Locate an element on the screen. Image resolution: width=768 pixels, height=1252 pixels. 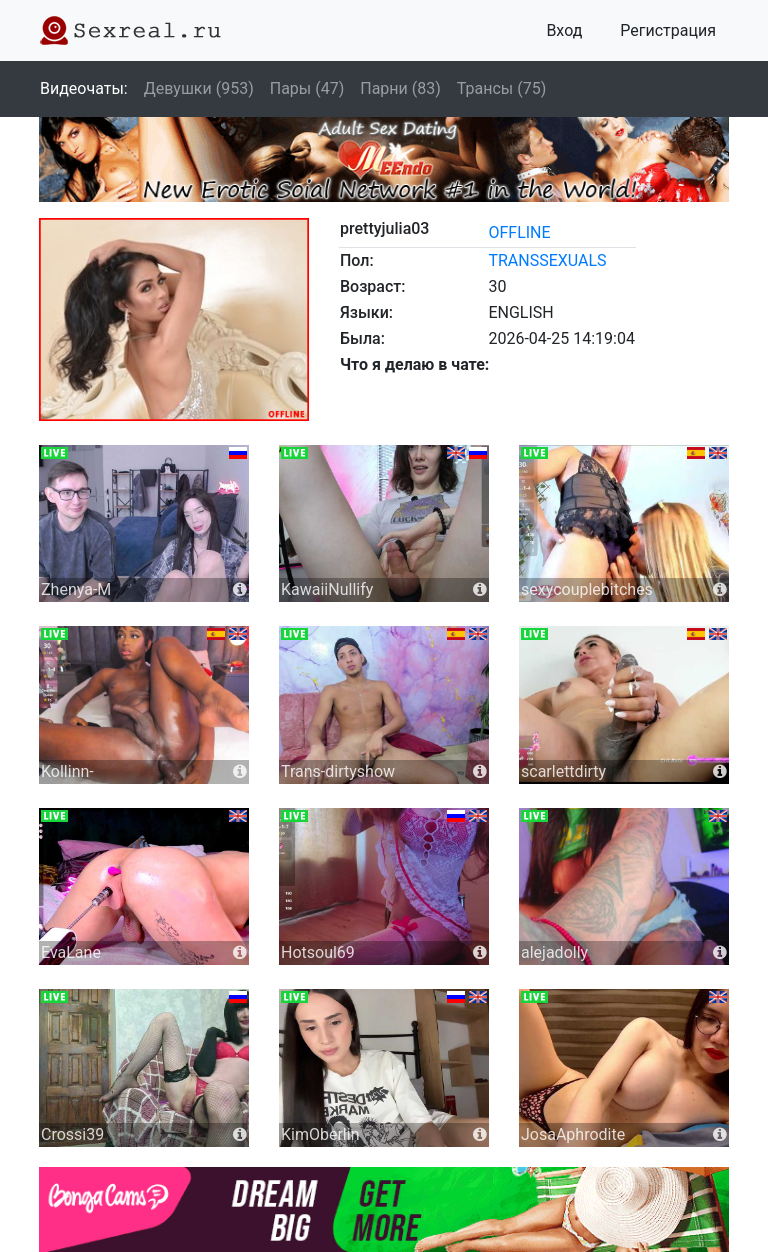
Пары (47) is located at coordinates (307, 88).